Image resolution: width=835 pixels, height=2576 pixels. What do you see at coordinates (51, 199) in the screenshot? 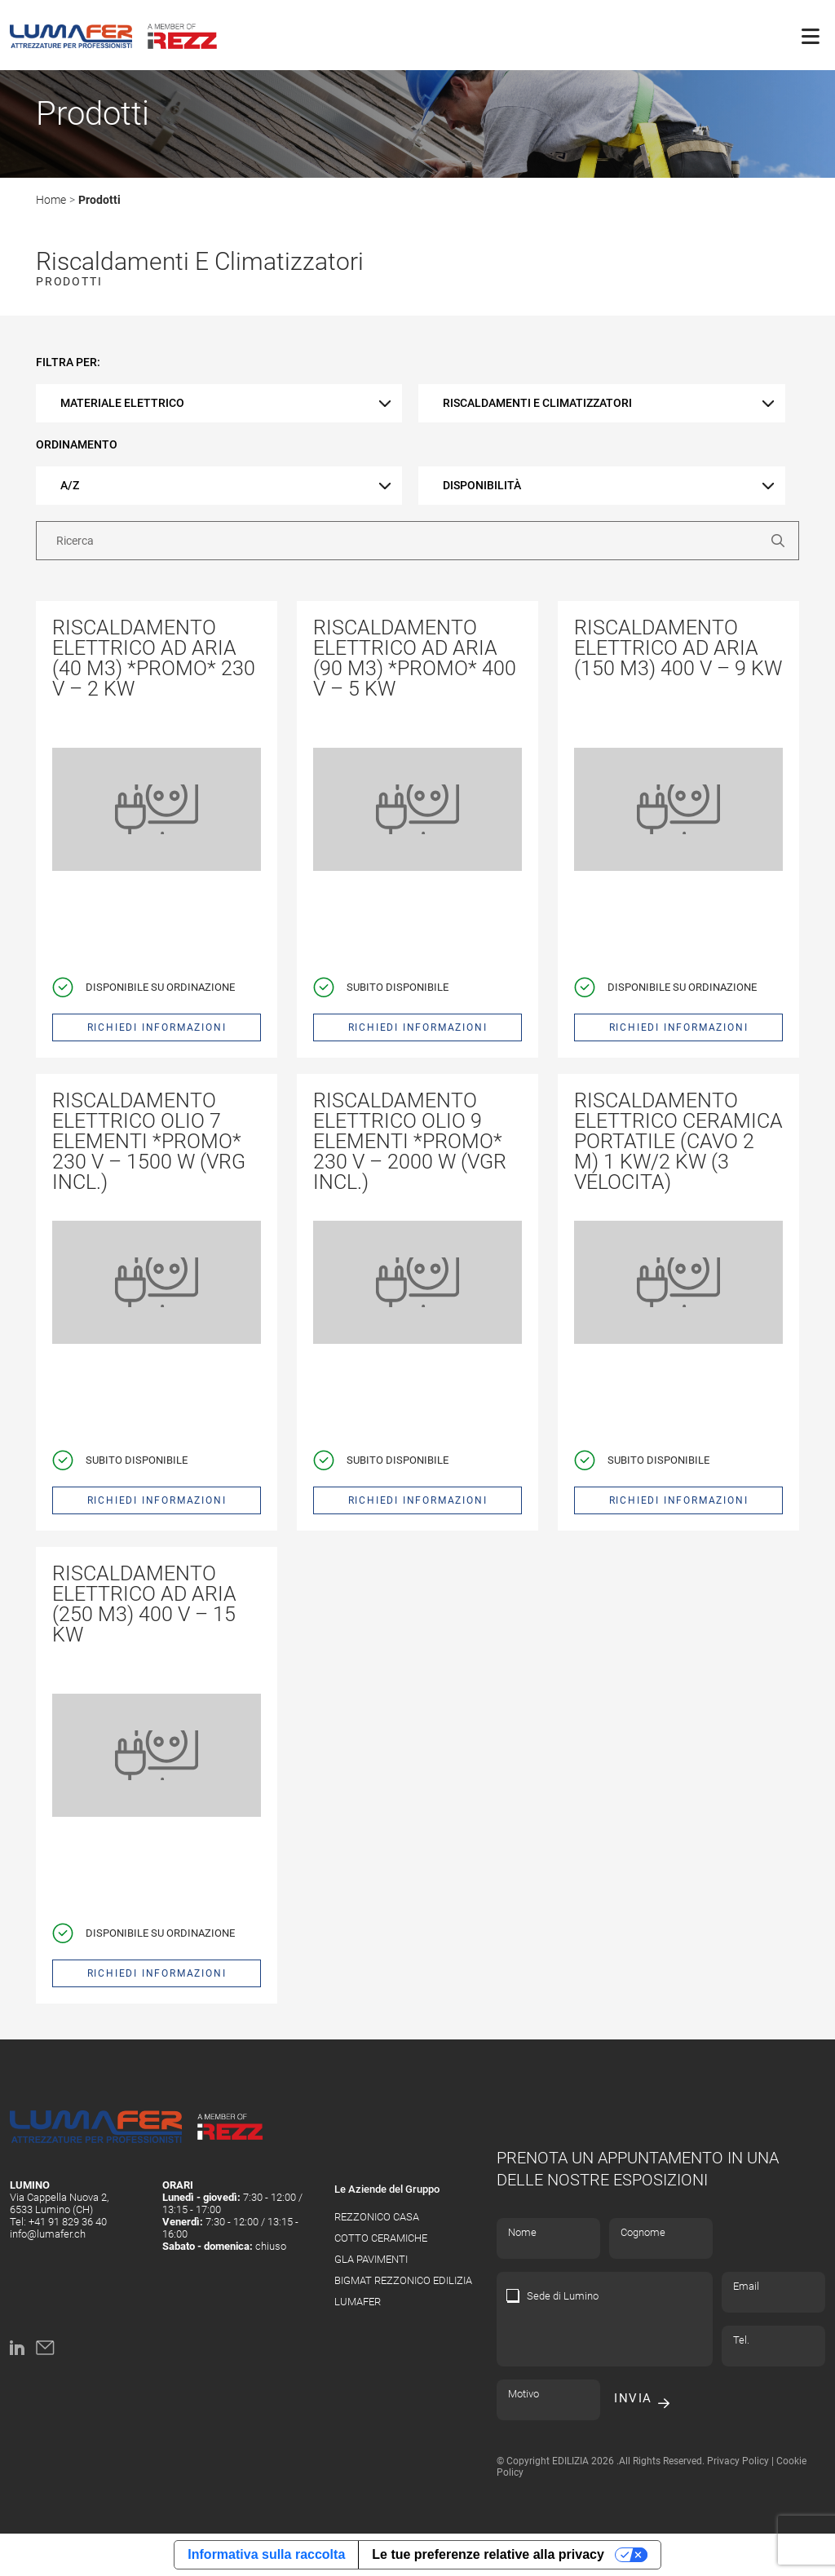
I see `Home` at bounding box center [51, 199].